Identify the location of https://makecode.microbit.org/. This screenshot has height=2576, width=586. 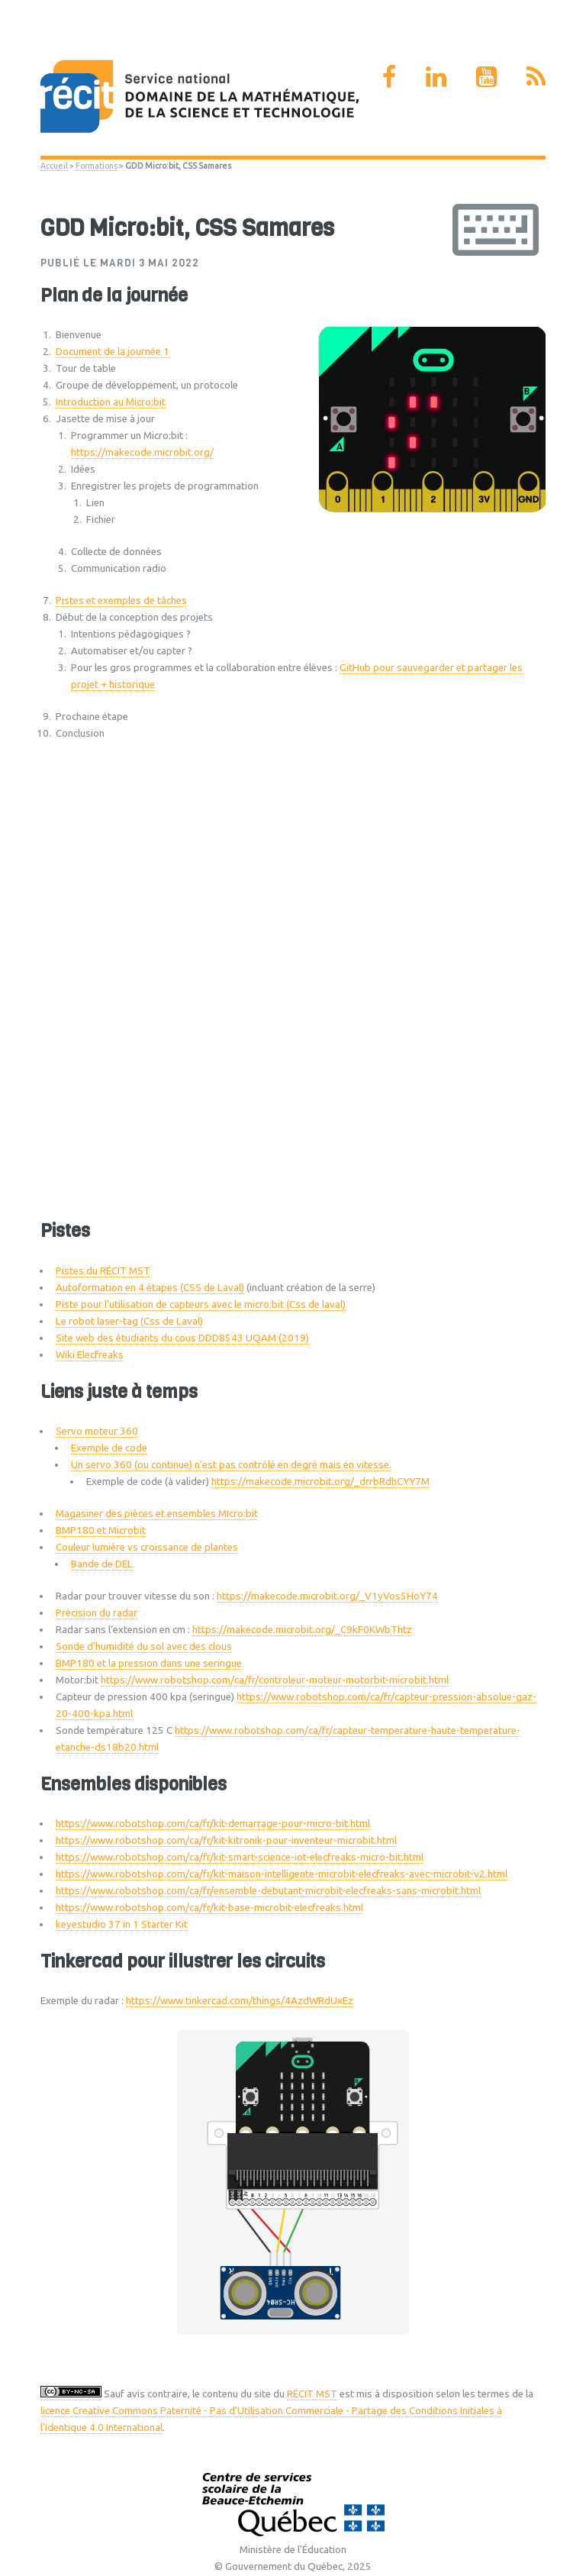
(142, 452).